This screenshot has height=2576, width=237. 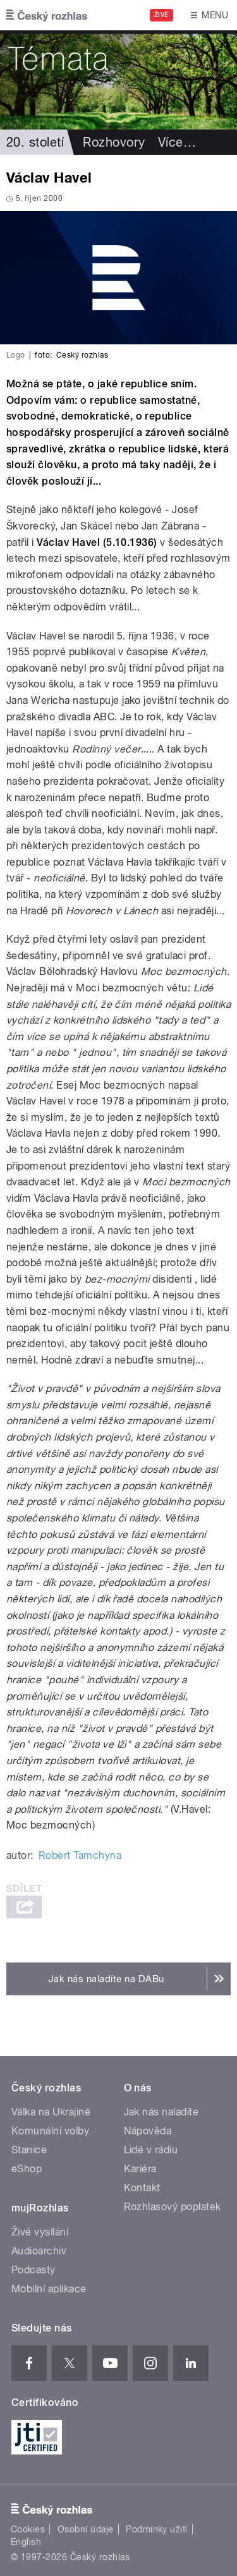 I want to click on eShop, so click(x=26, y=2169).